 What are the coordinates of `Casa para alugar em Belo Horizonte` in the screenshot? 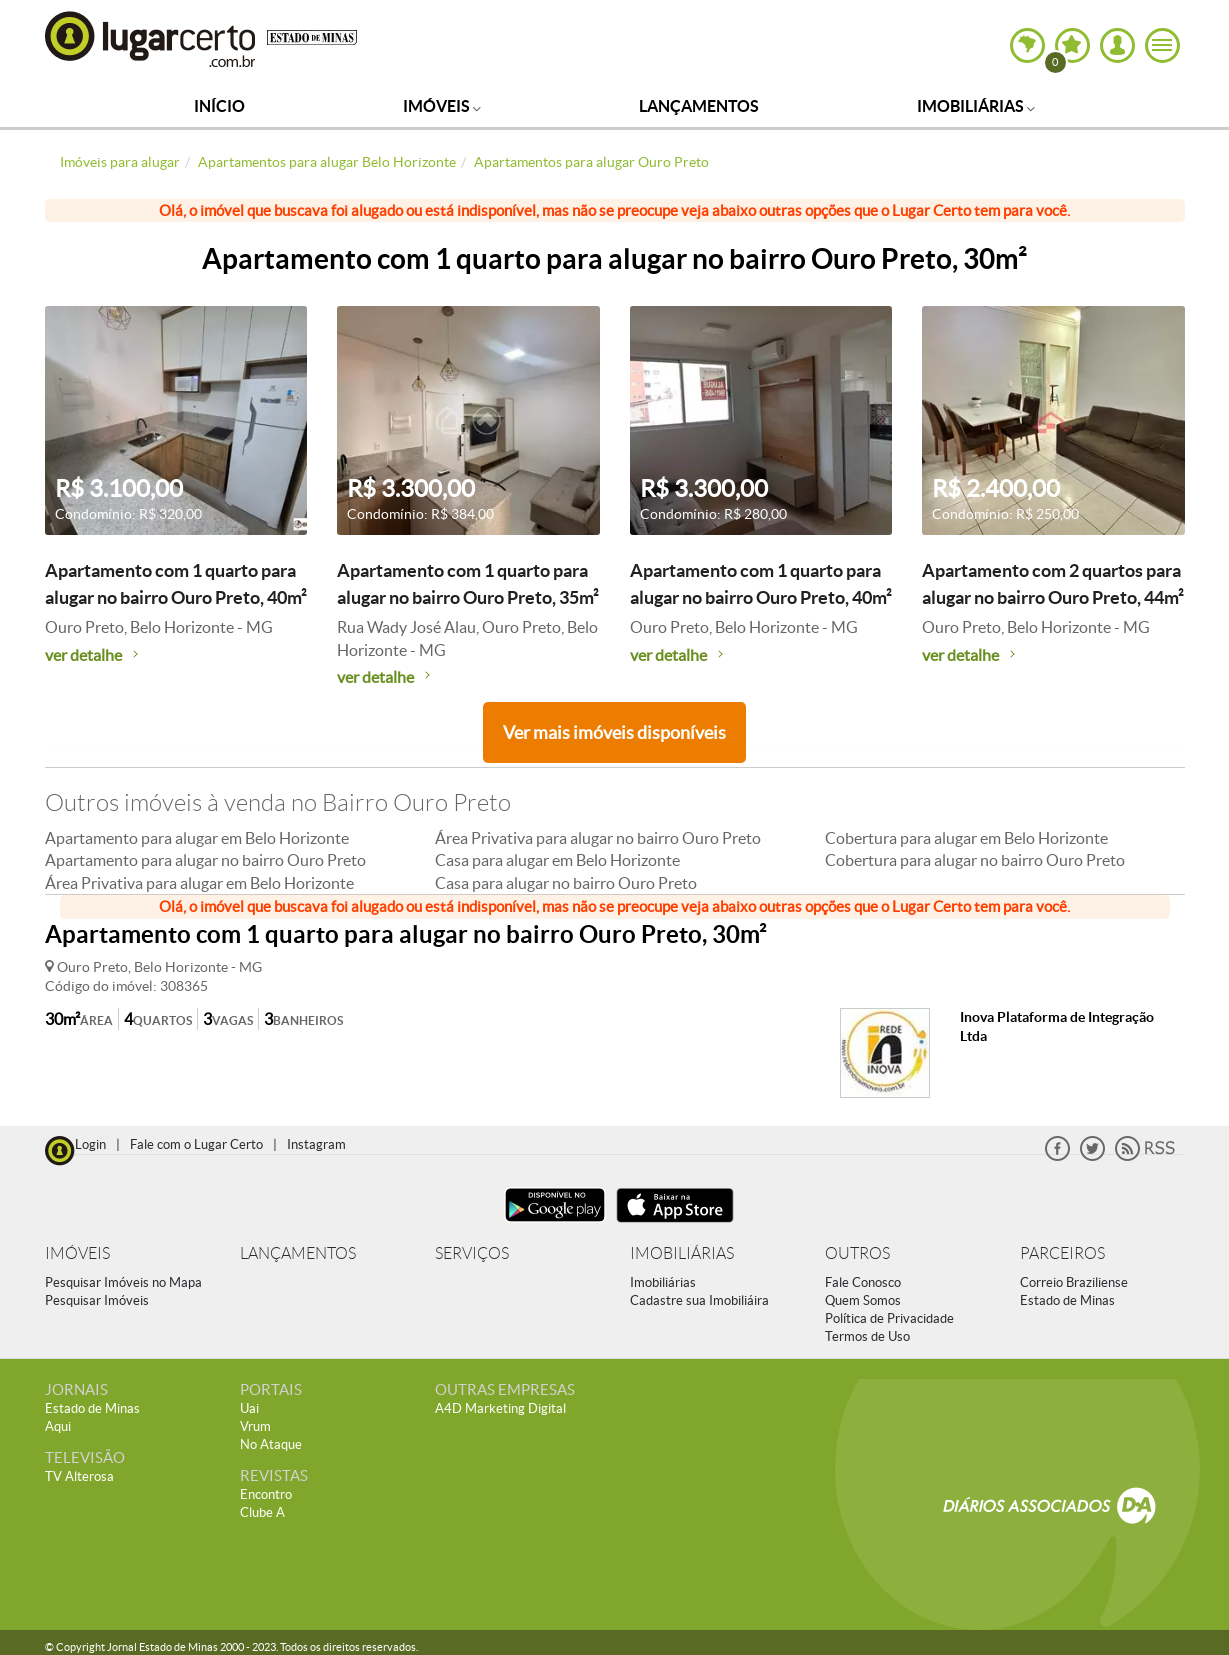 It's located at (557, 860).